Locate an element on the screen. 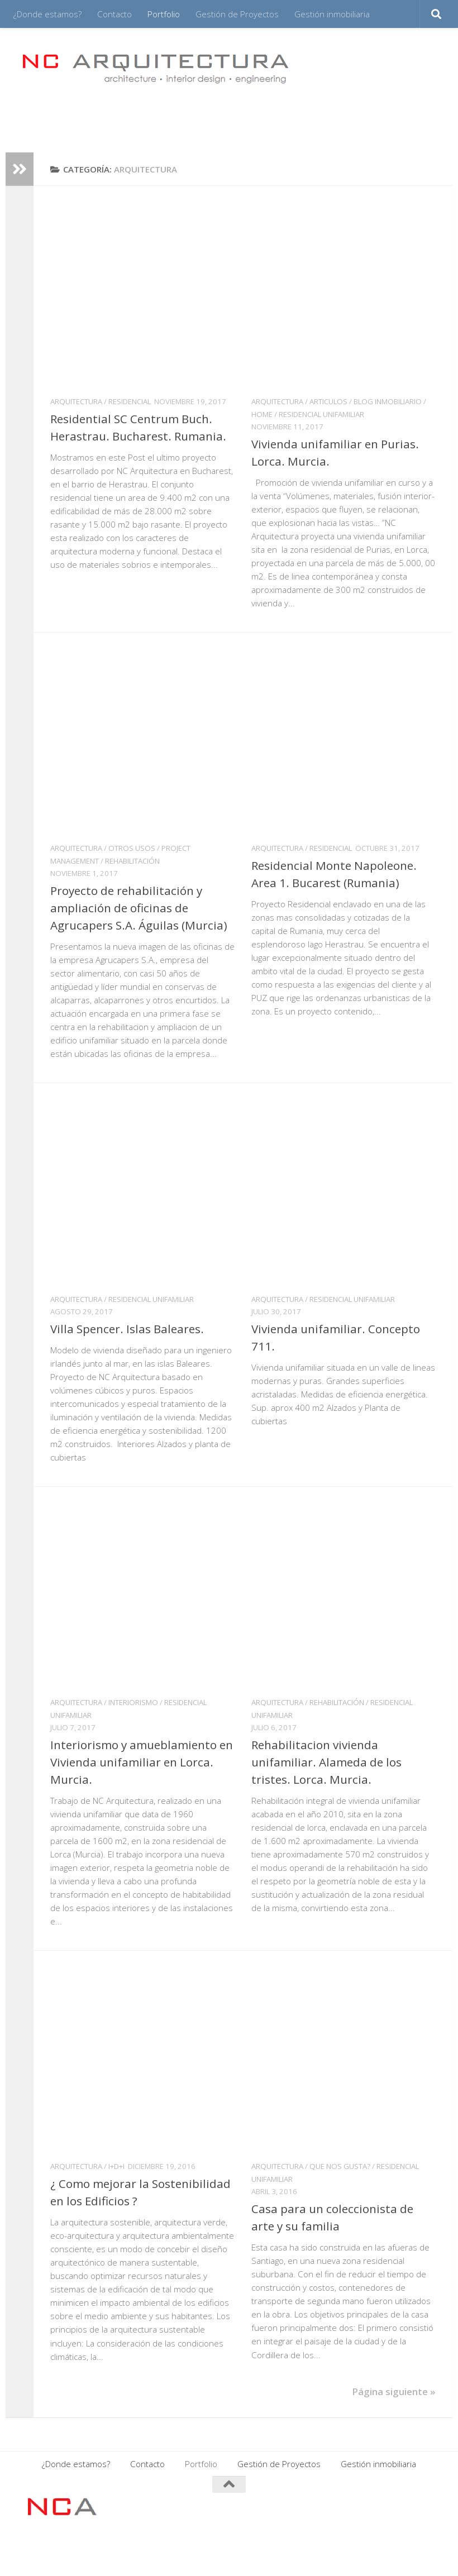 The height and width of the screenshot is (2576, 458). Rehabilitacion vivienda unifamiliar. Alameda de los tristes. Lorca. Murcia. is located at coordinates (326, 1762).